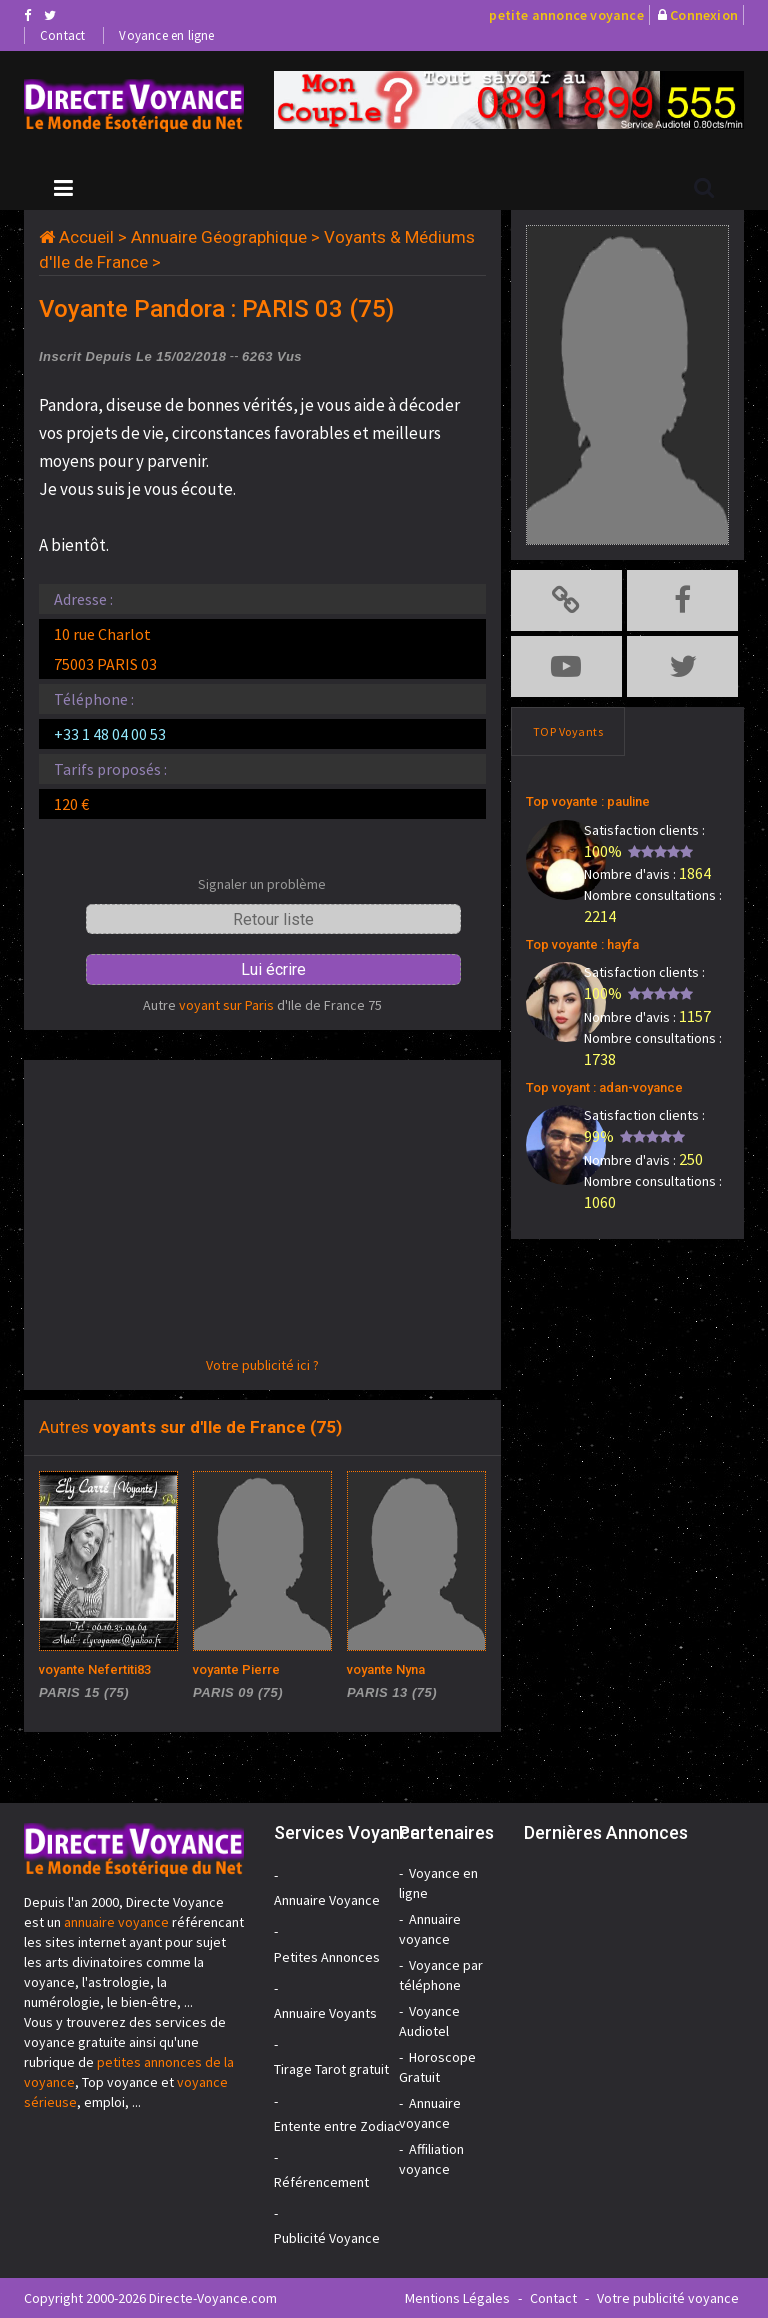 The width and height of the screenshot is (768, 2318). Describe the element at coordinates (668, 2298) in the screenshot. I see `Votre publicité voyance` at that location.